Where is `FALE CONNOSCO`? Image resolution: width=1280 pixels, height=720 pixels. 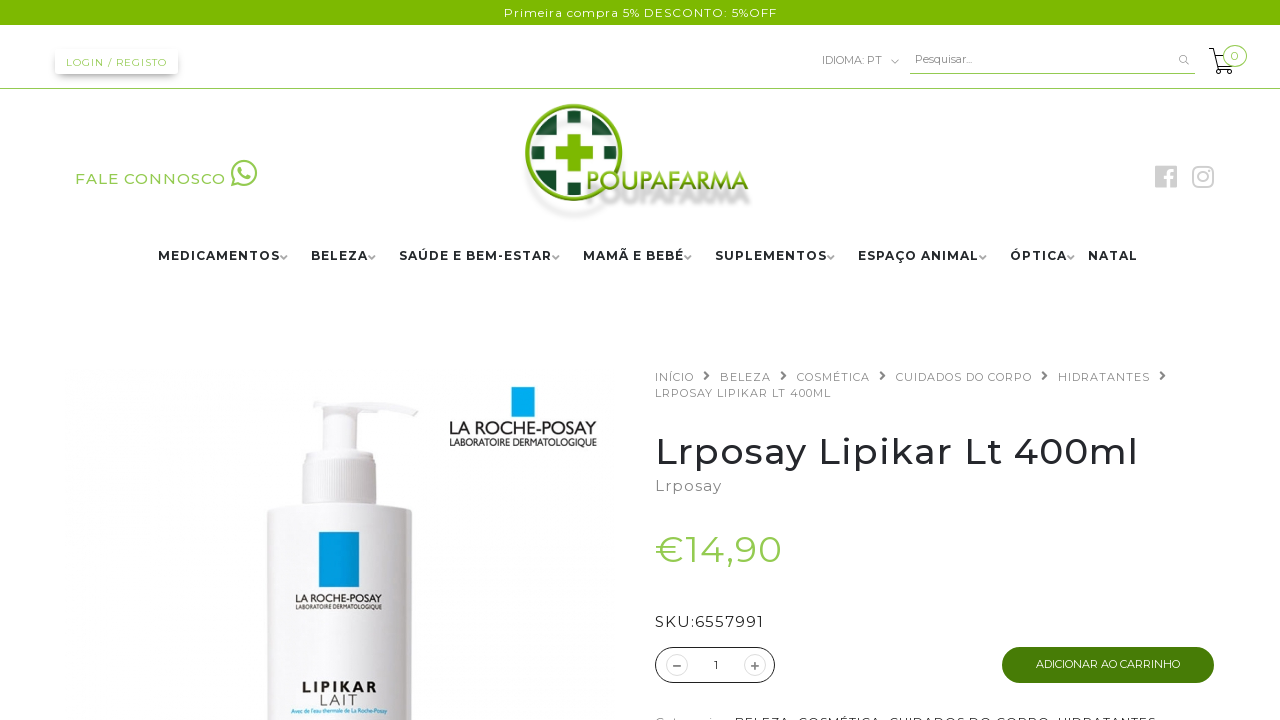 FALE CONNOSCO is located at coordinates (166, 178).